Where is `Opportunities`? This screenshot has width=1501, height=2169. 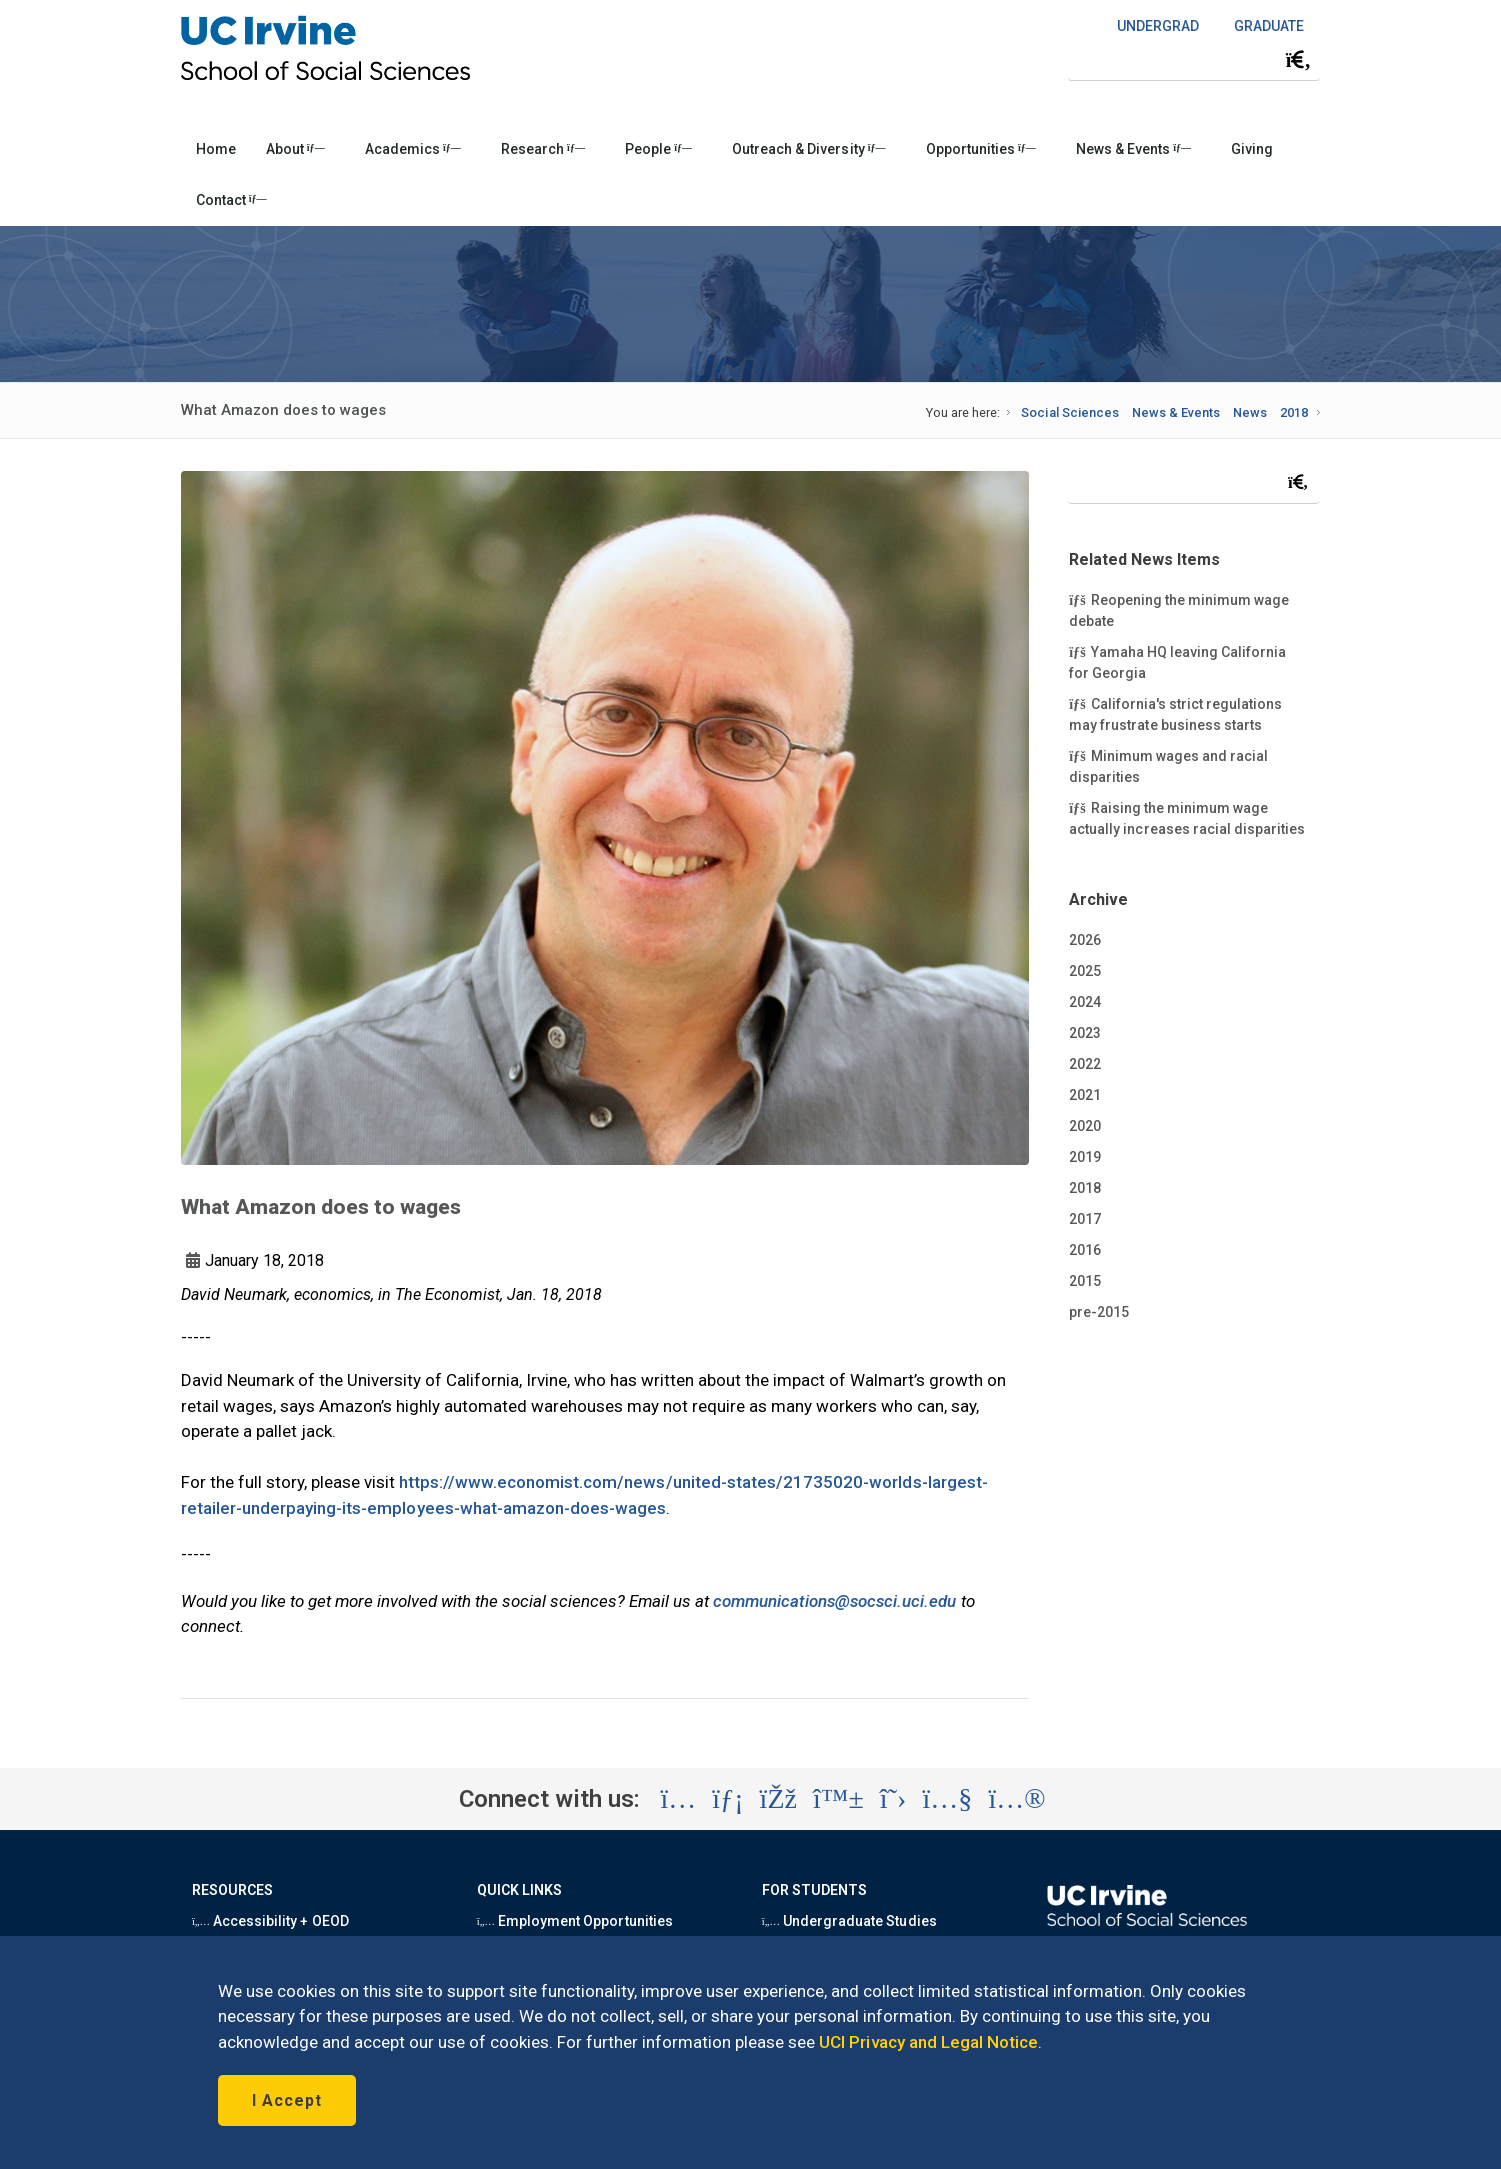
Opportunities is located at coordinates (981, 149).